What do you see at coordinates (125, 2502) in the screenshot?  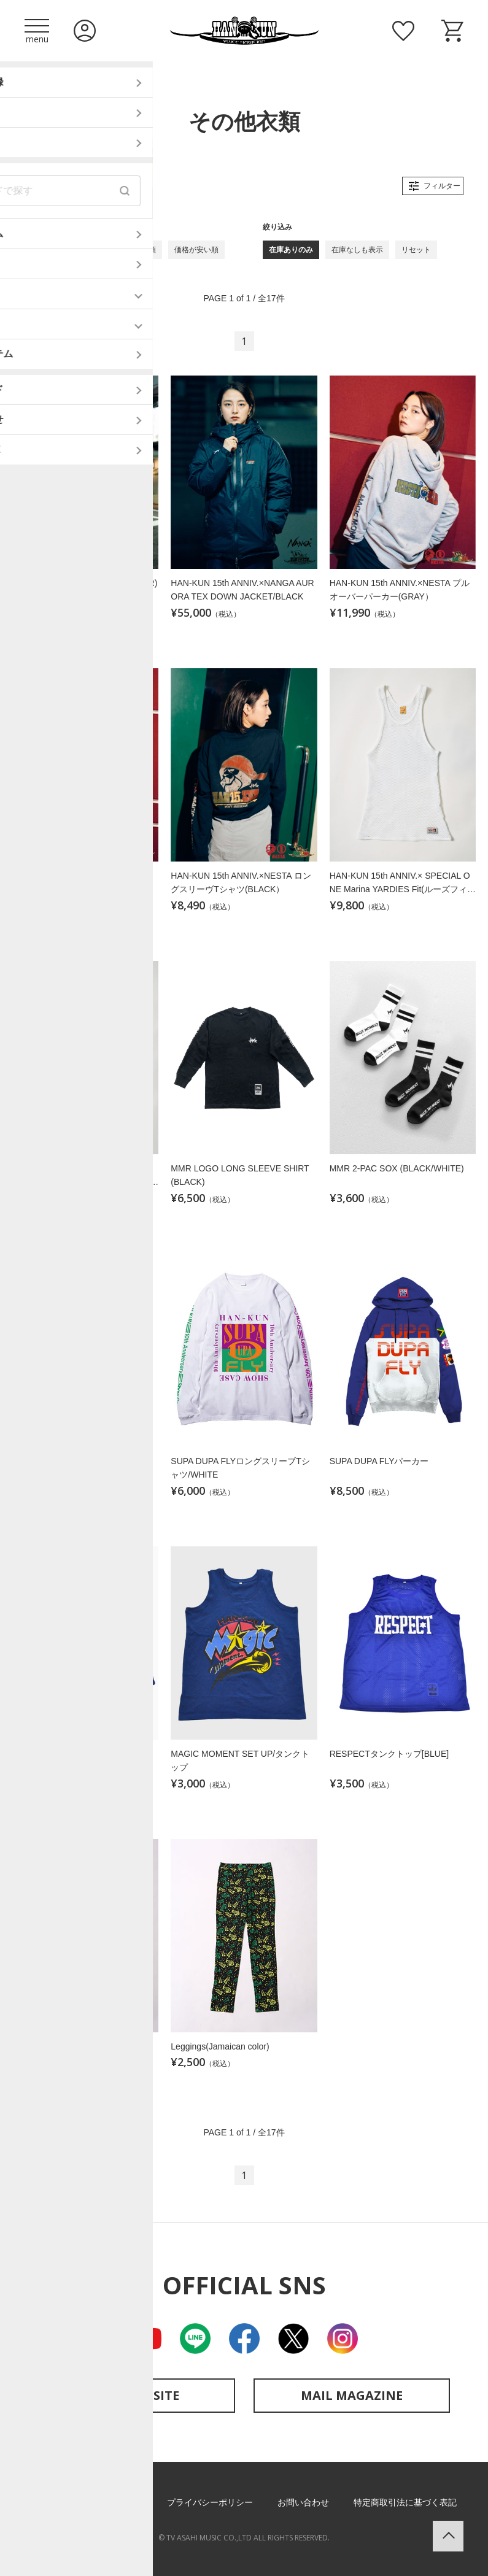 I see `利用規約` at bounding box center [125, 2502].